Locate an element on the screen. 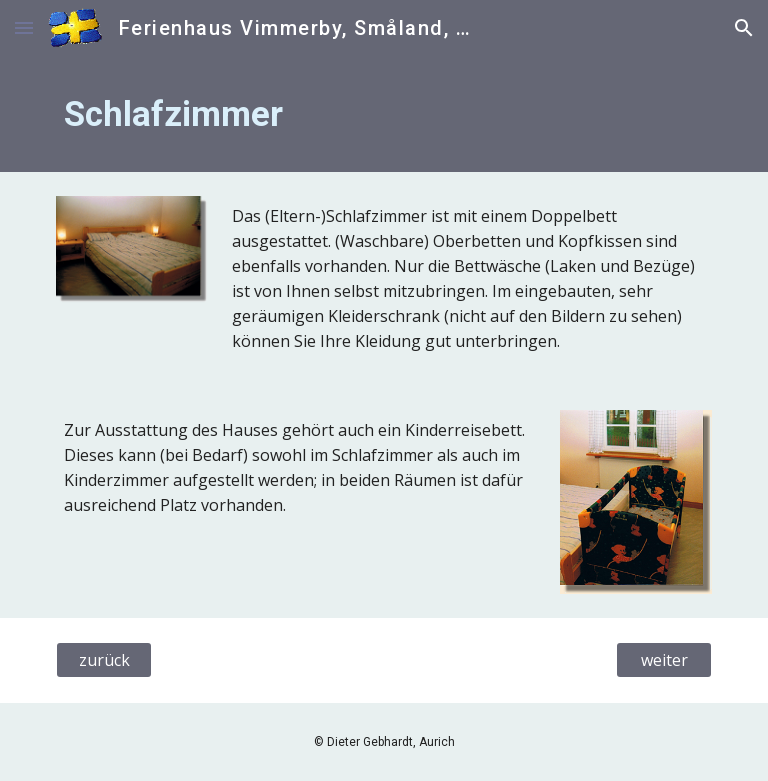 Image resolution: width=768 pixels, height=781 pixels. [weiter] is located at coordinates (663, 660).